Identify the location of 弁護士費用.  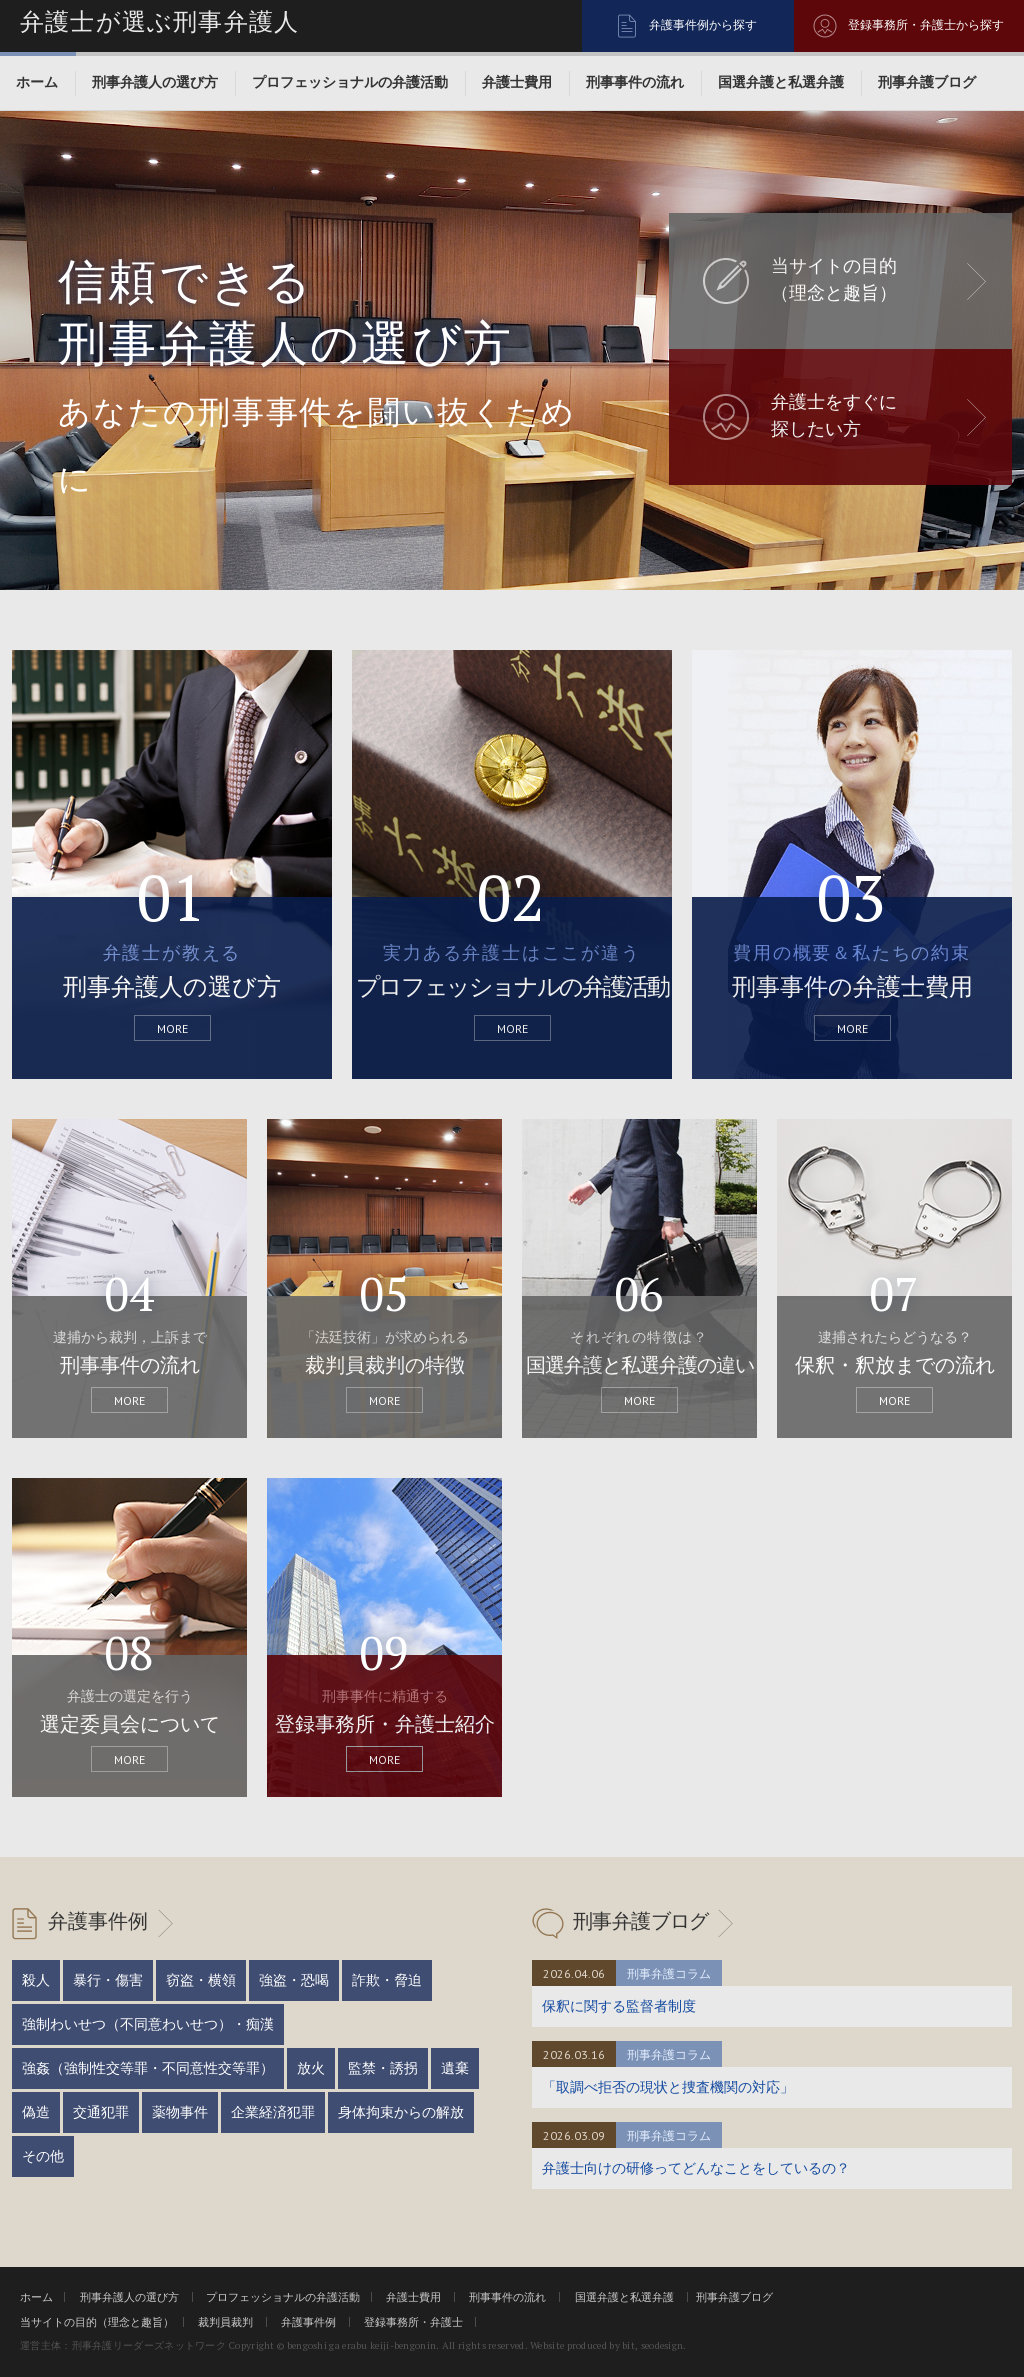
(517, 82).